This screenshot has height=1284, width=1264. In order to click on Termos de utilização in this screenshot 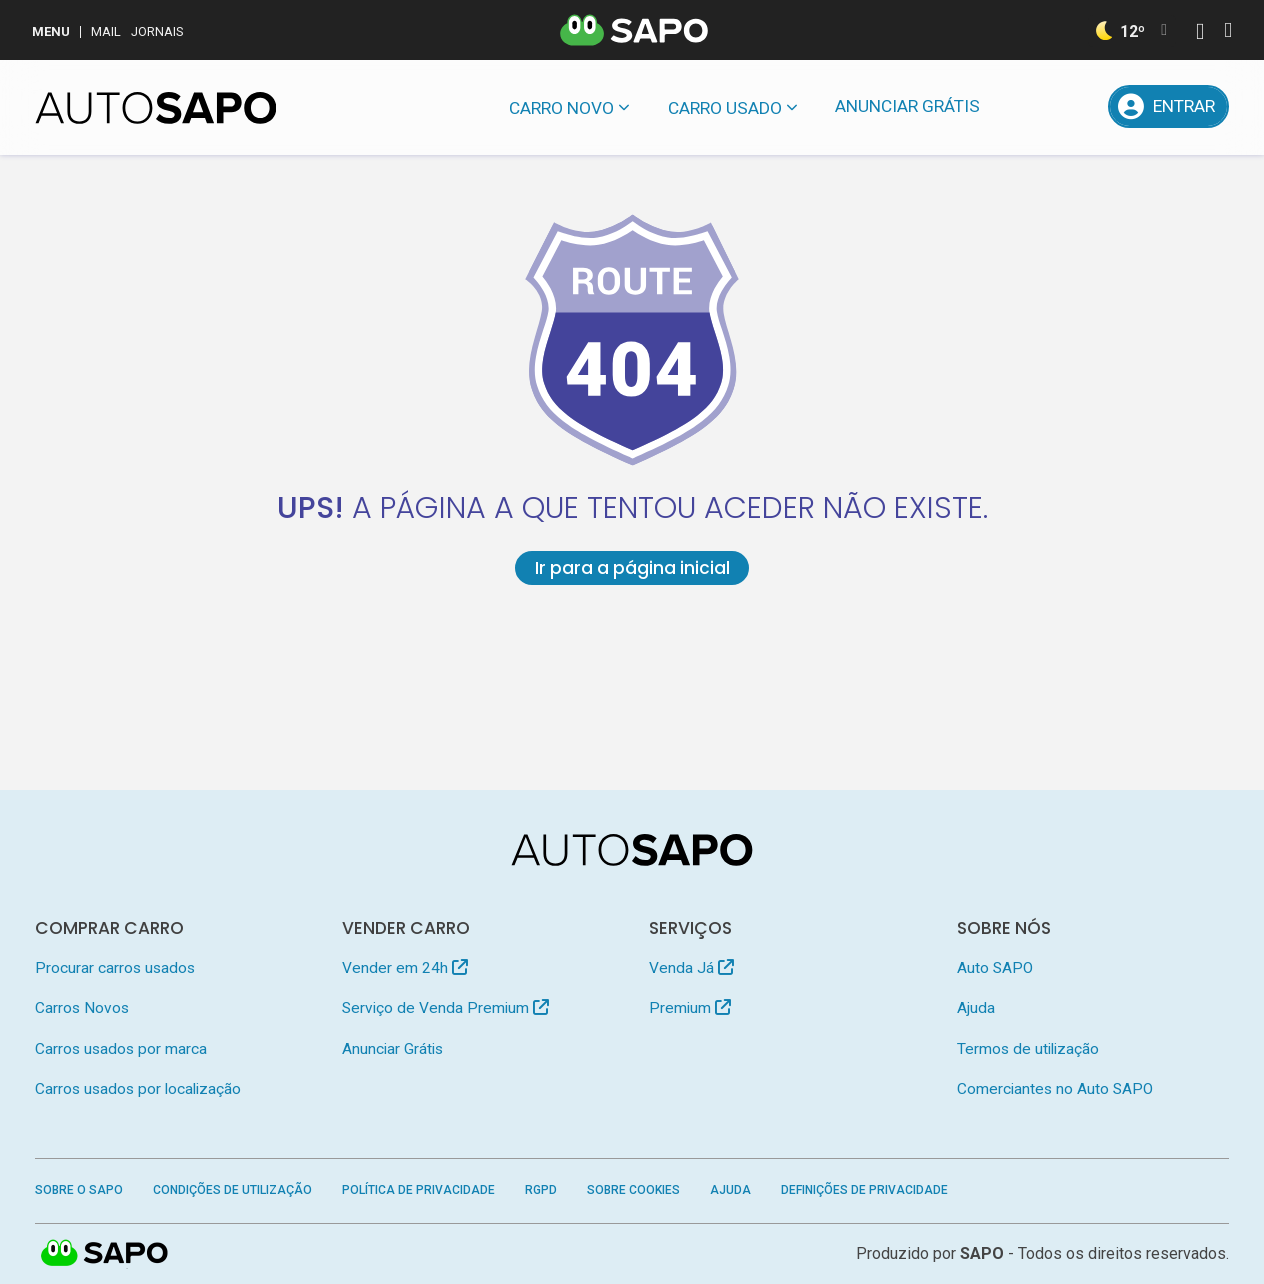, I will do `click(1028, 1049)`.